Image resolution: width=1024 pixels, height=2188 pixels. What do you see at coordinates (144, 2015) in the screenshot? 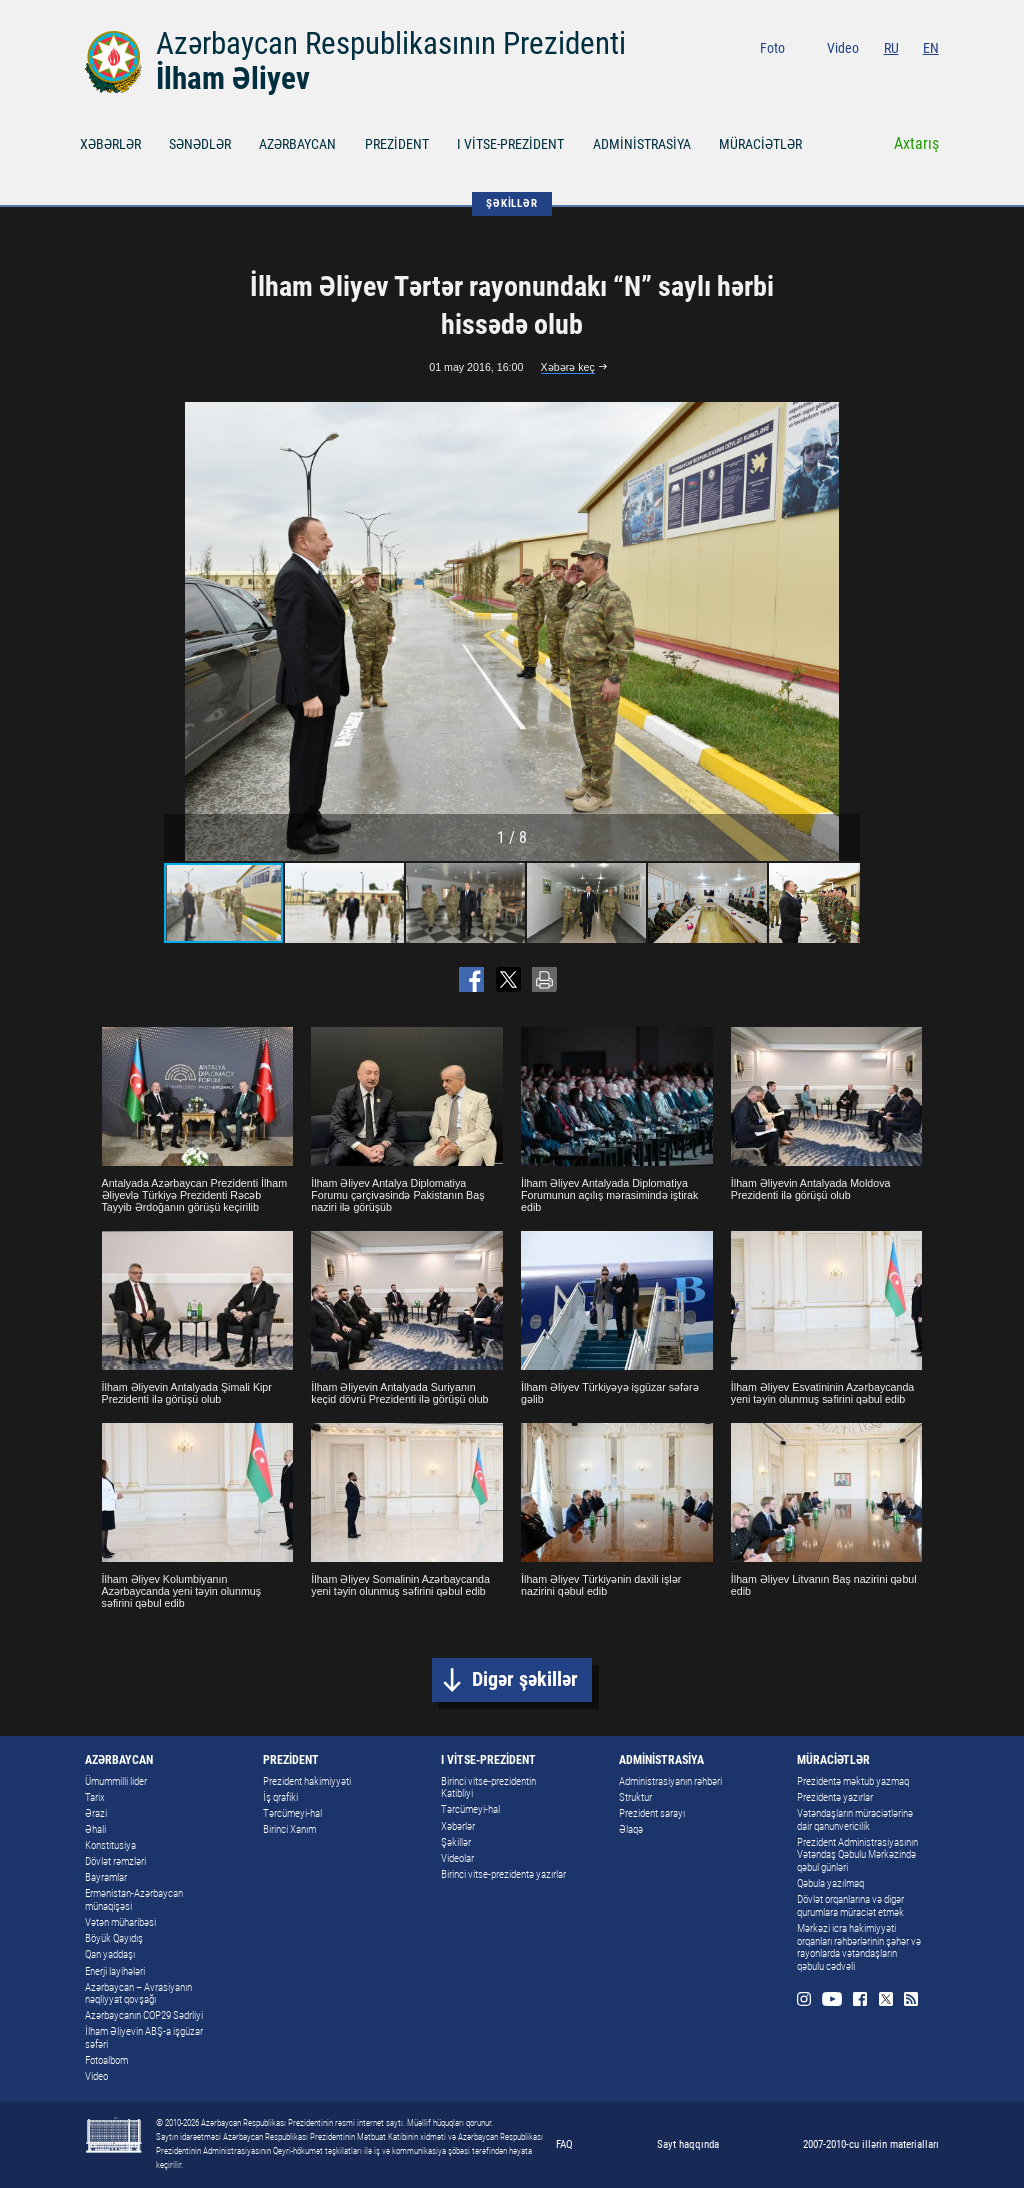
I see `Azərbaycanın COP29 Sədrliyi` at bounding box center [144, 2015].